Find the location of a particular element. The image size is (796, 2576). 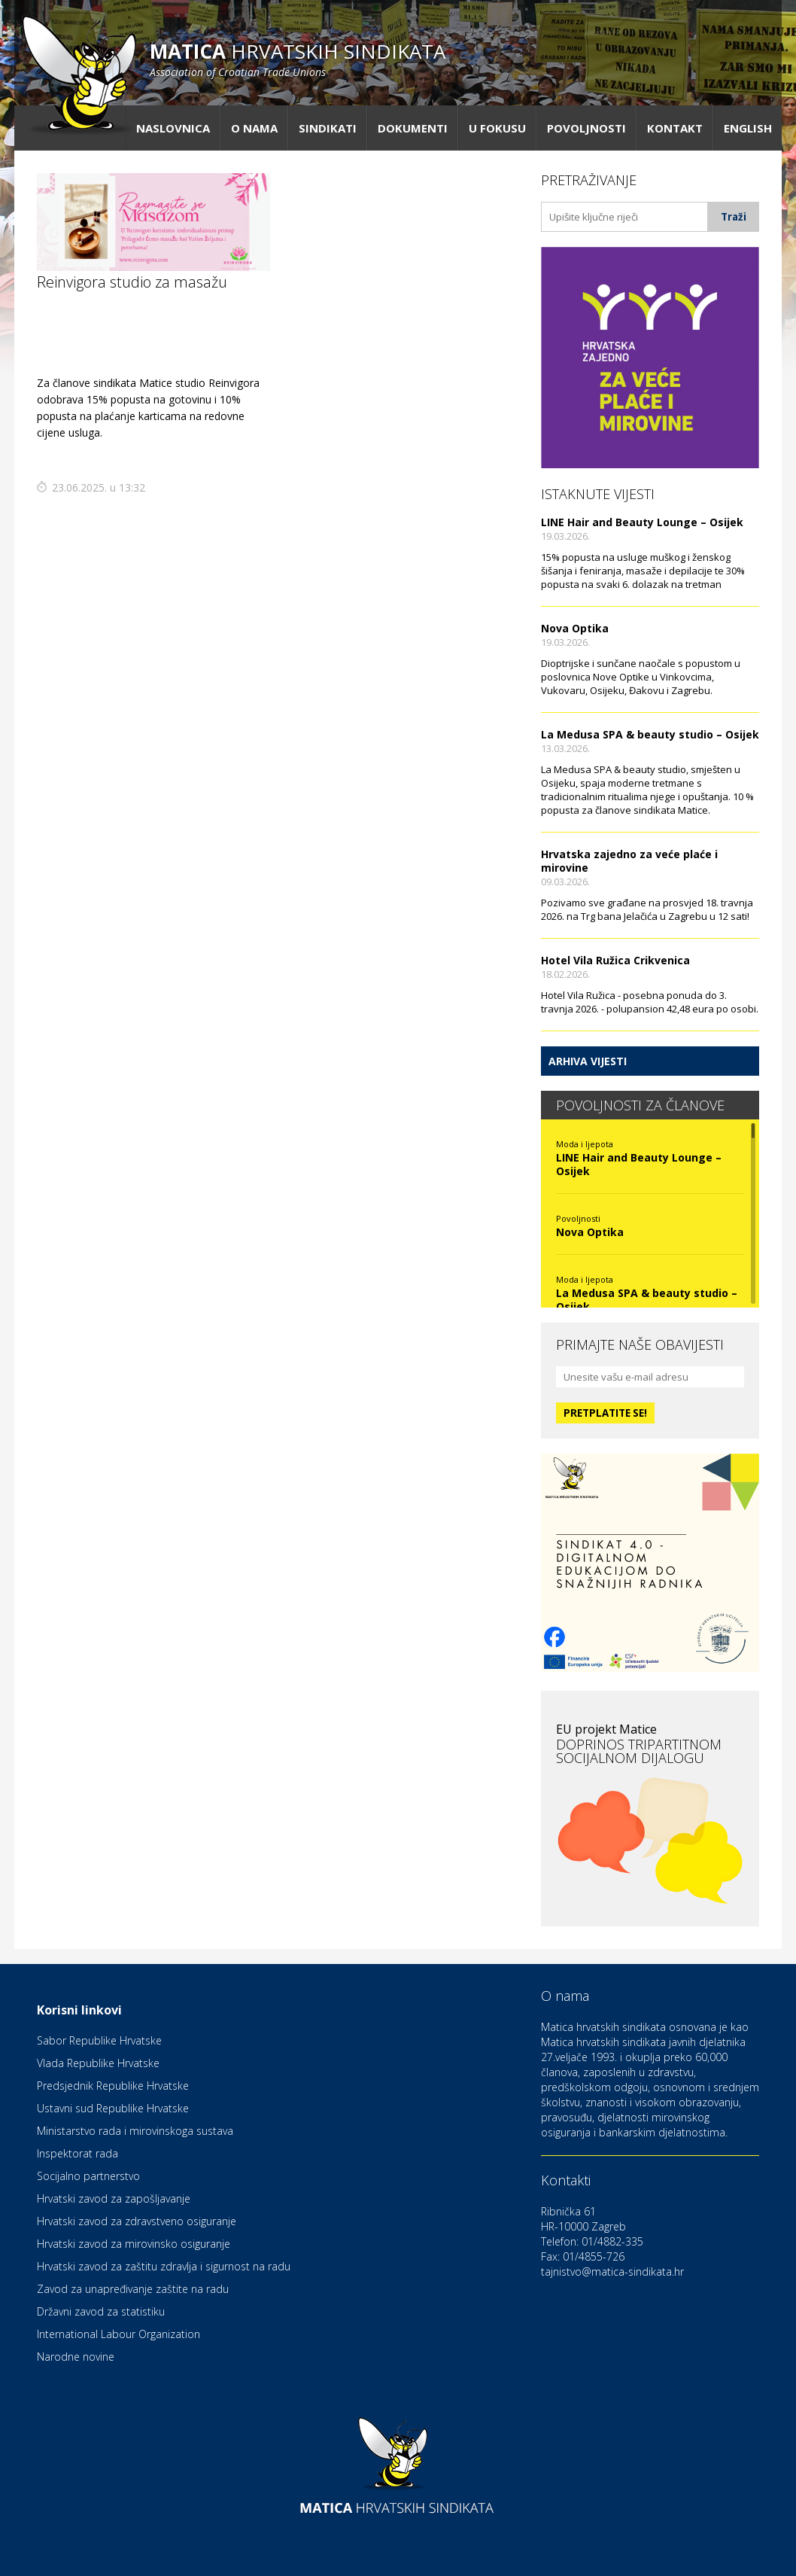

hrvatskih sindikata is located at coordinates (297, 58).